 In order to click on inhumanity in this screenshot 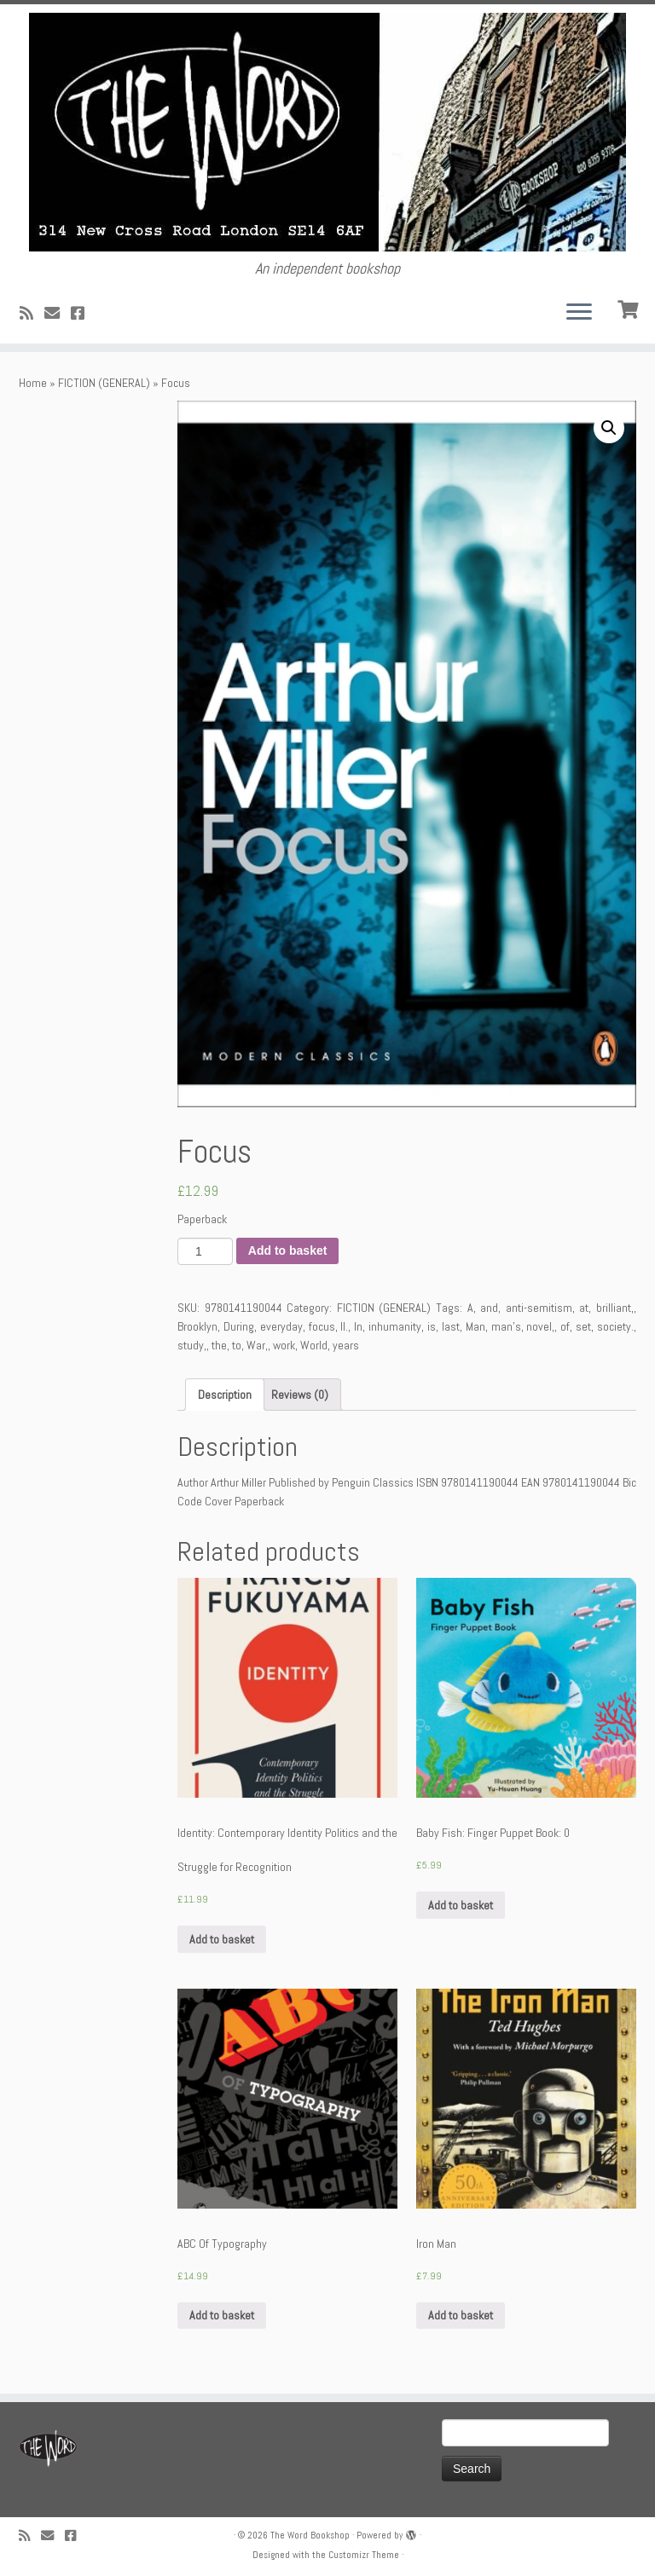, I will do `click(394, 1326)`.